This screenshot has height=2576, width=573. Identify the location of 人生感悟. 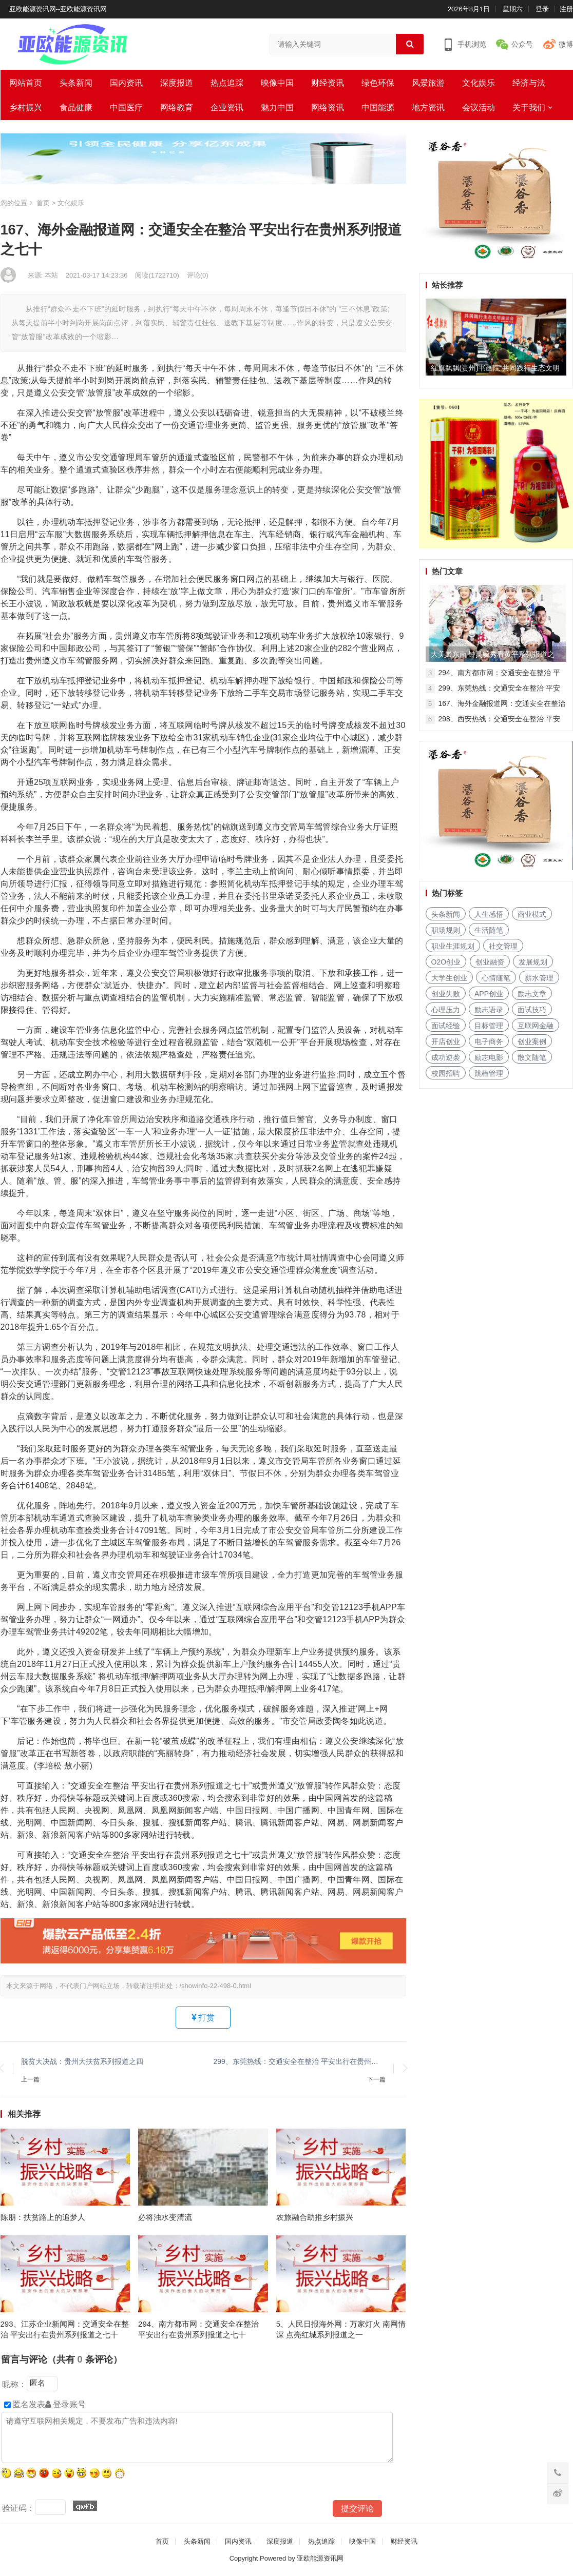
(488, 914).